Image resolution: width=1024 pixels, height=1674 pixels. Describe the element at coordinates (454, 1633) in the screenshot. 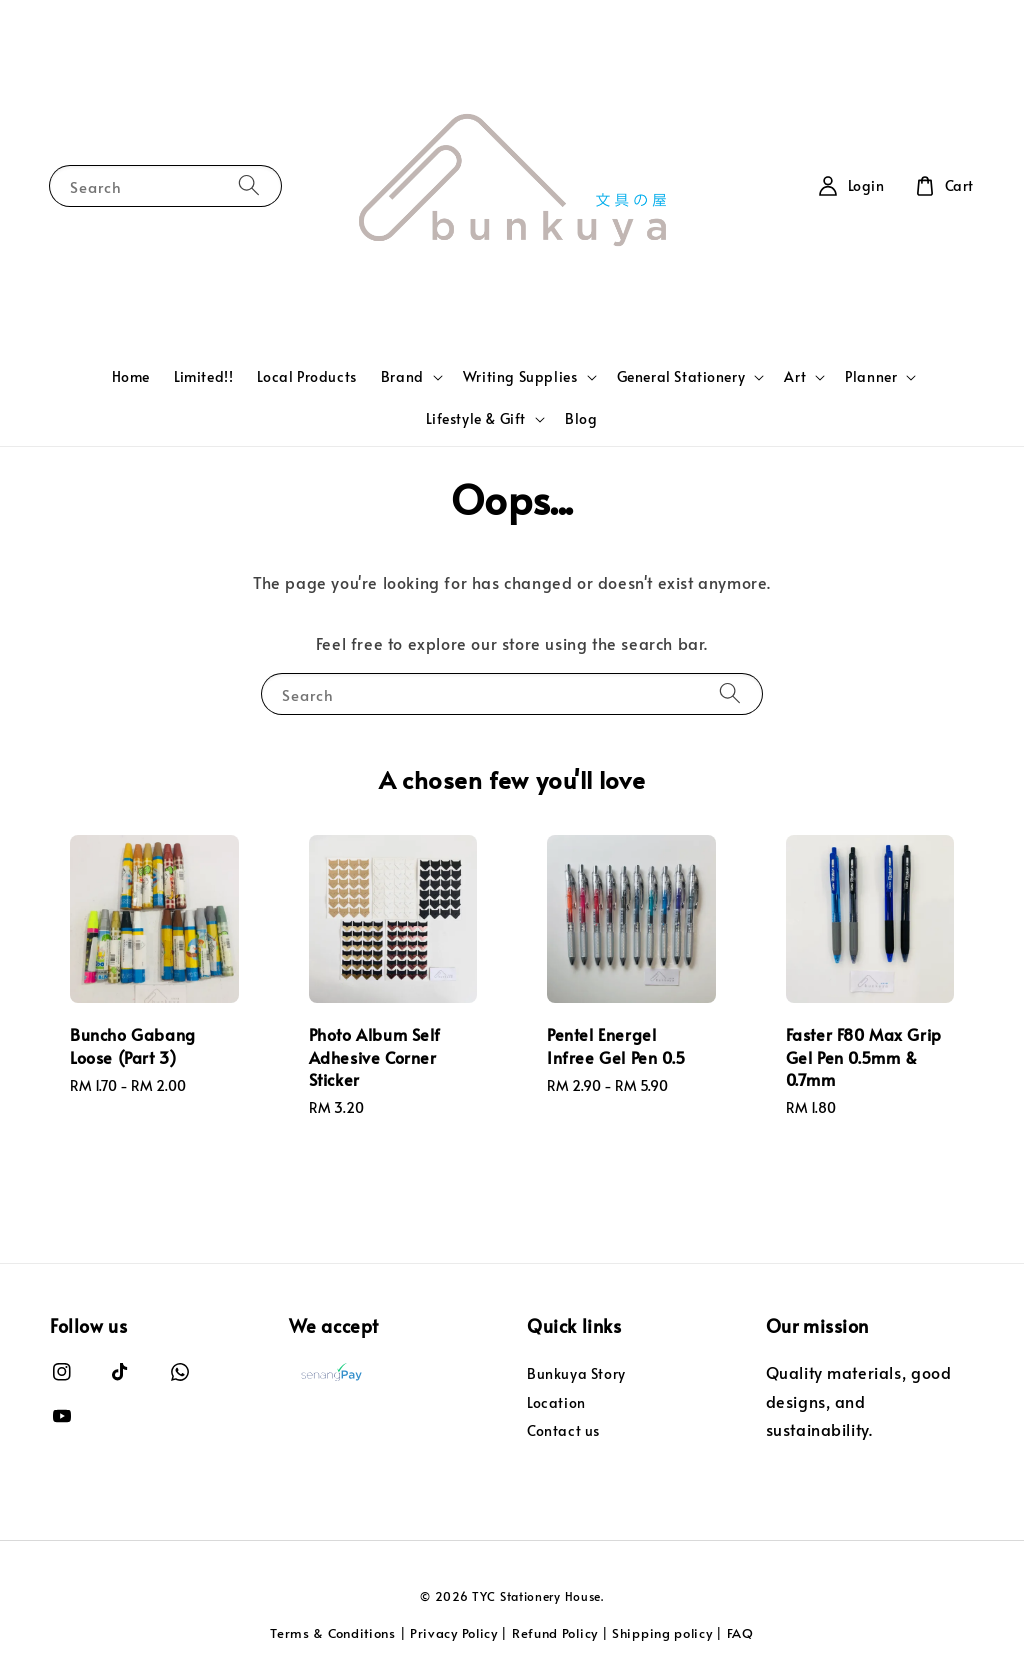

I see `Privacy Policy` at that location.